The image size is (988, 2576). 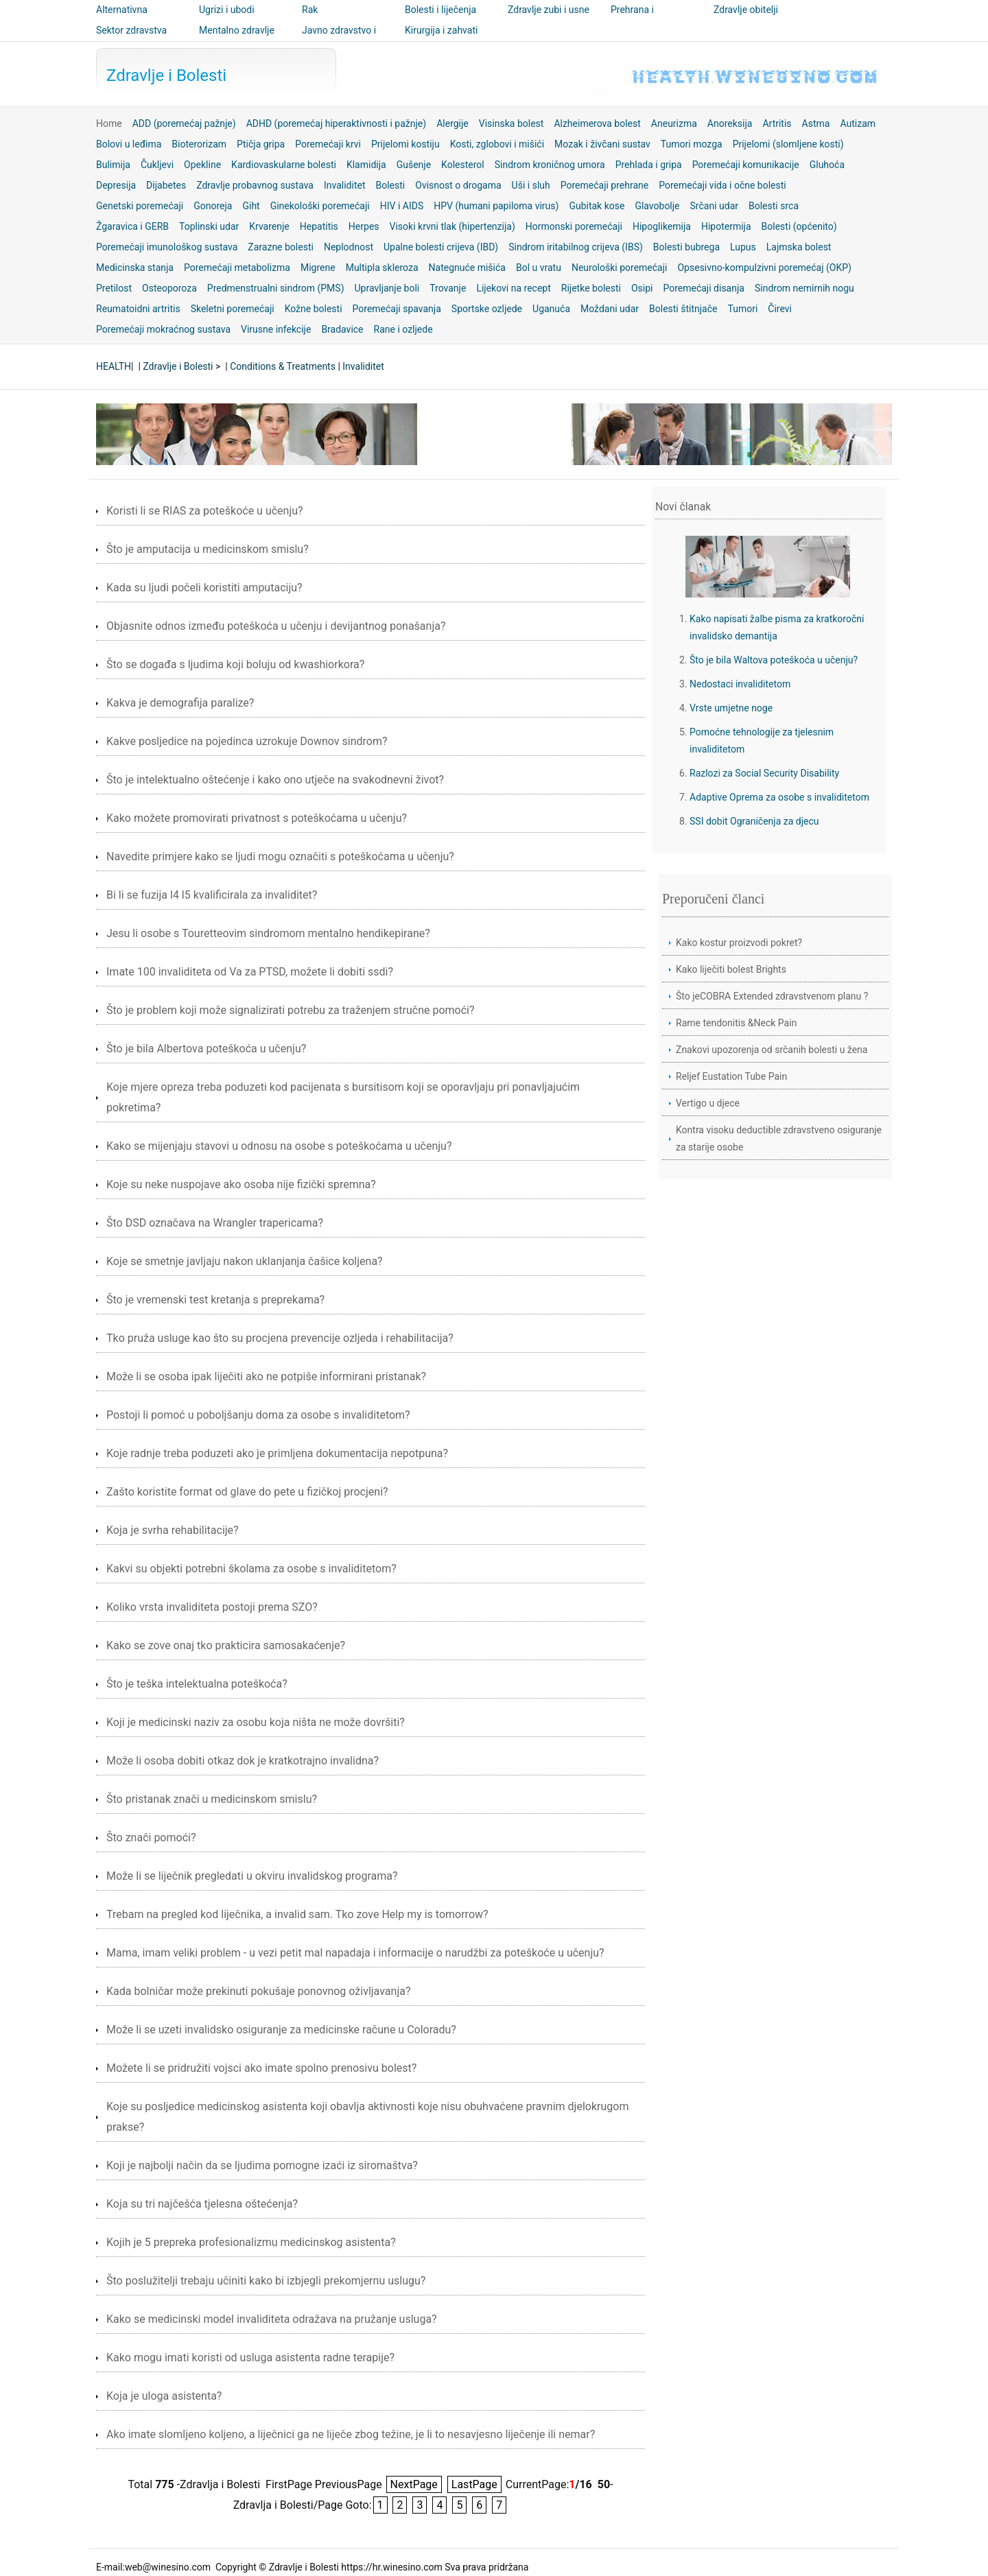 I want to click on ADD (poremećaj pažnje), so click(x=184, y=123).